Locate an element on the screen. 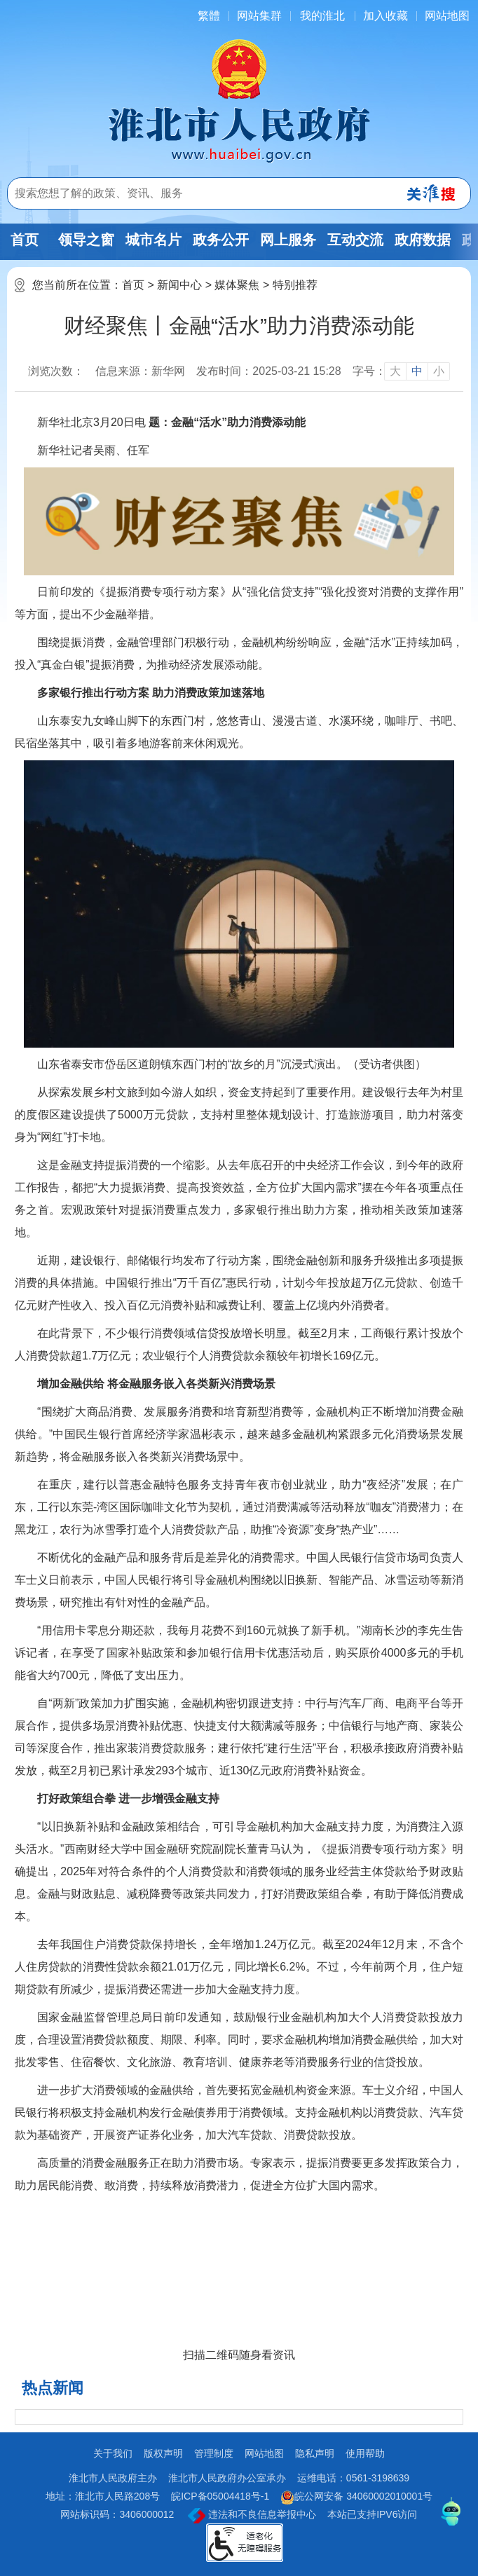 This screenshot has width=478, height=2576. 网站地图 is located at coordinates (447, 16).